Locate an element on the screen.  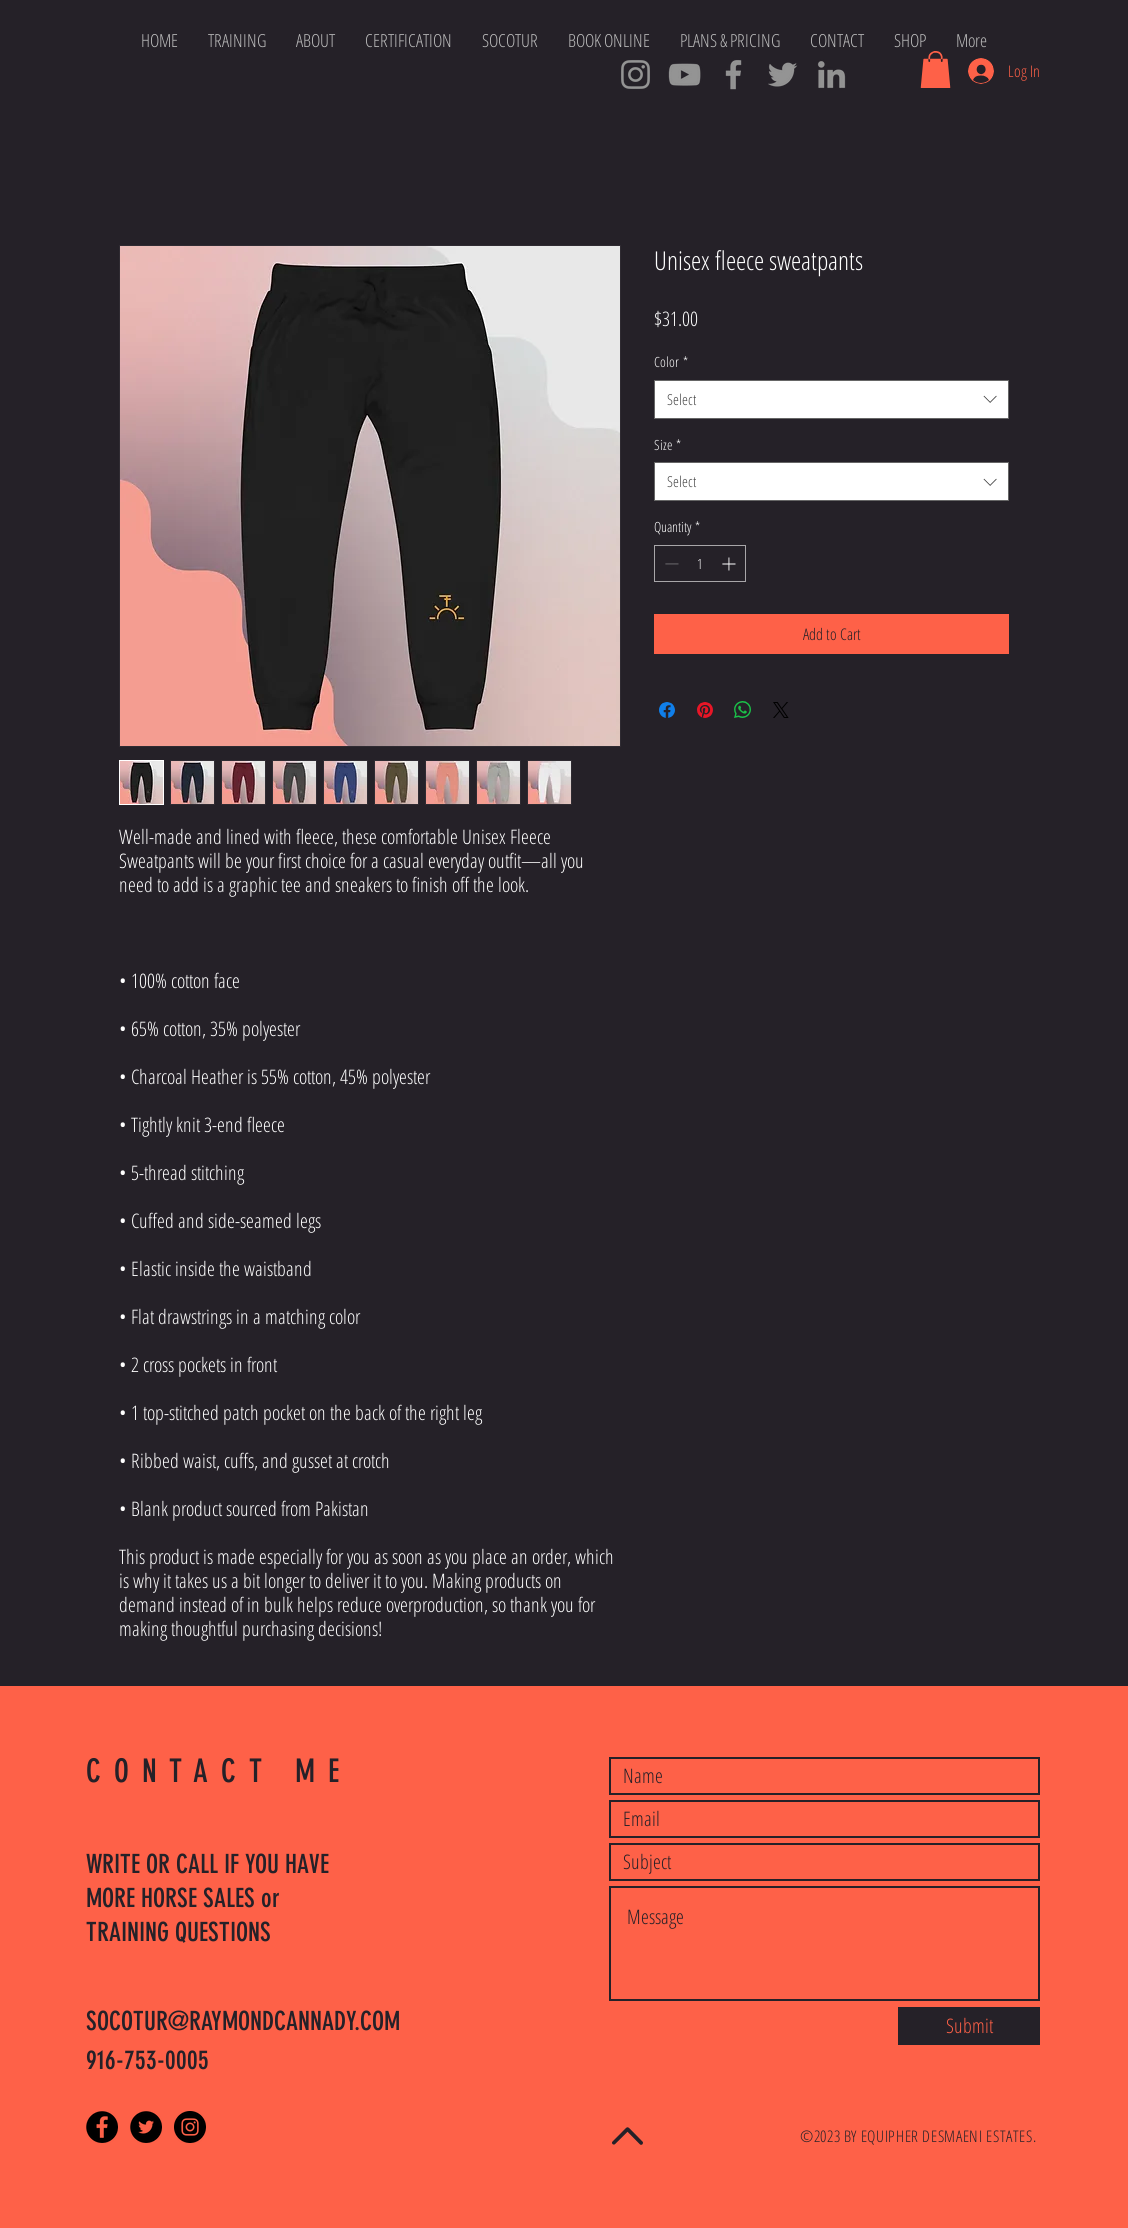
[spinbutton] is located at coordinates (700, 563).